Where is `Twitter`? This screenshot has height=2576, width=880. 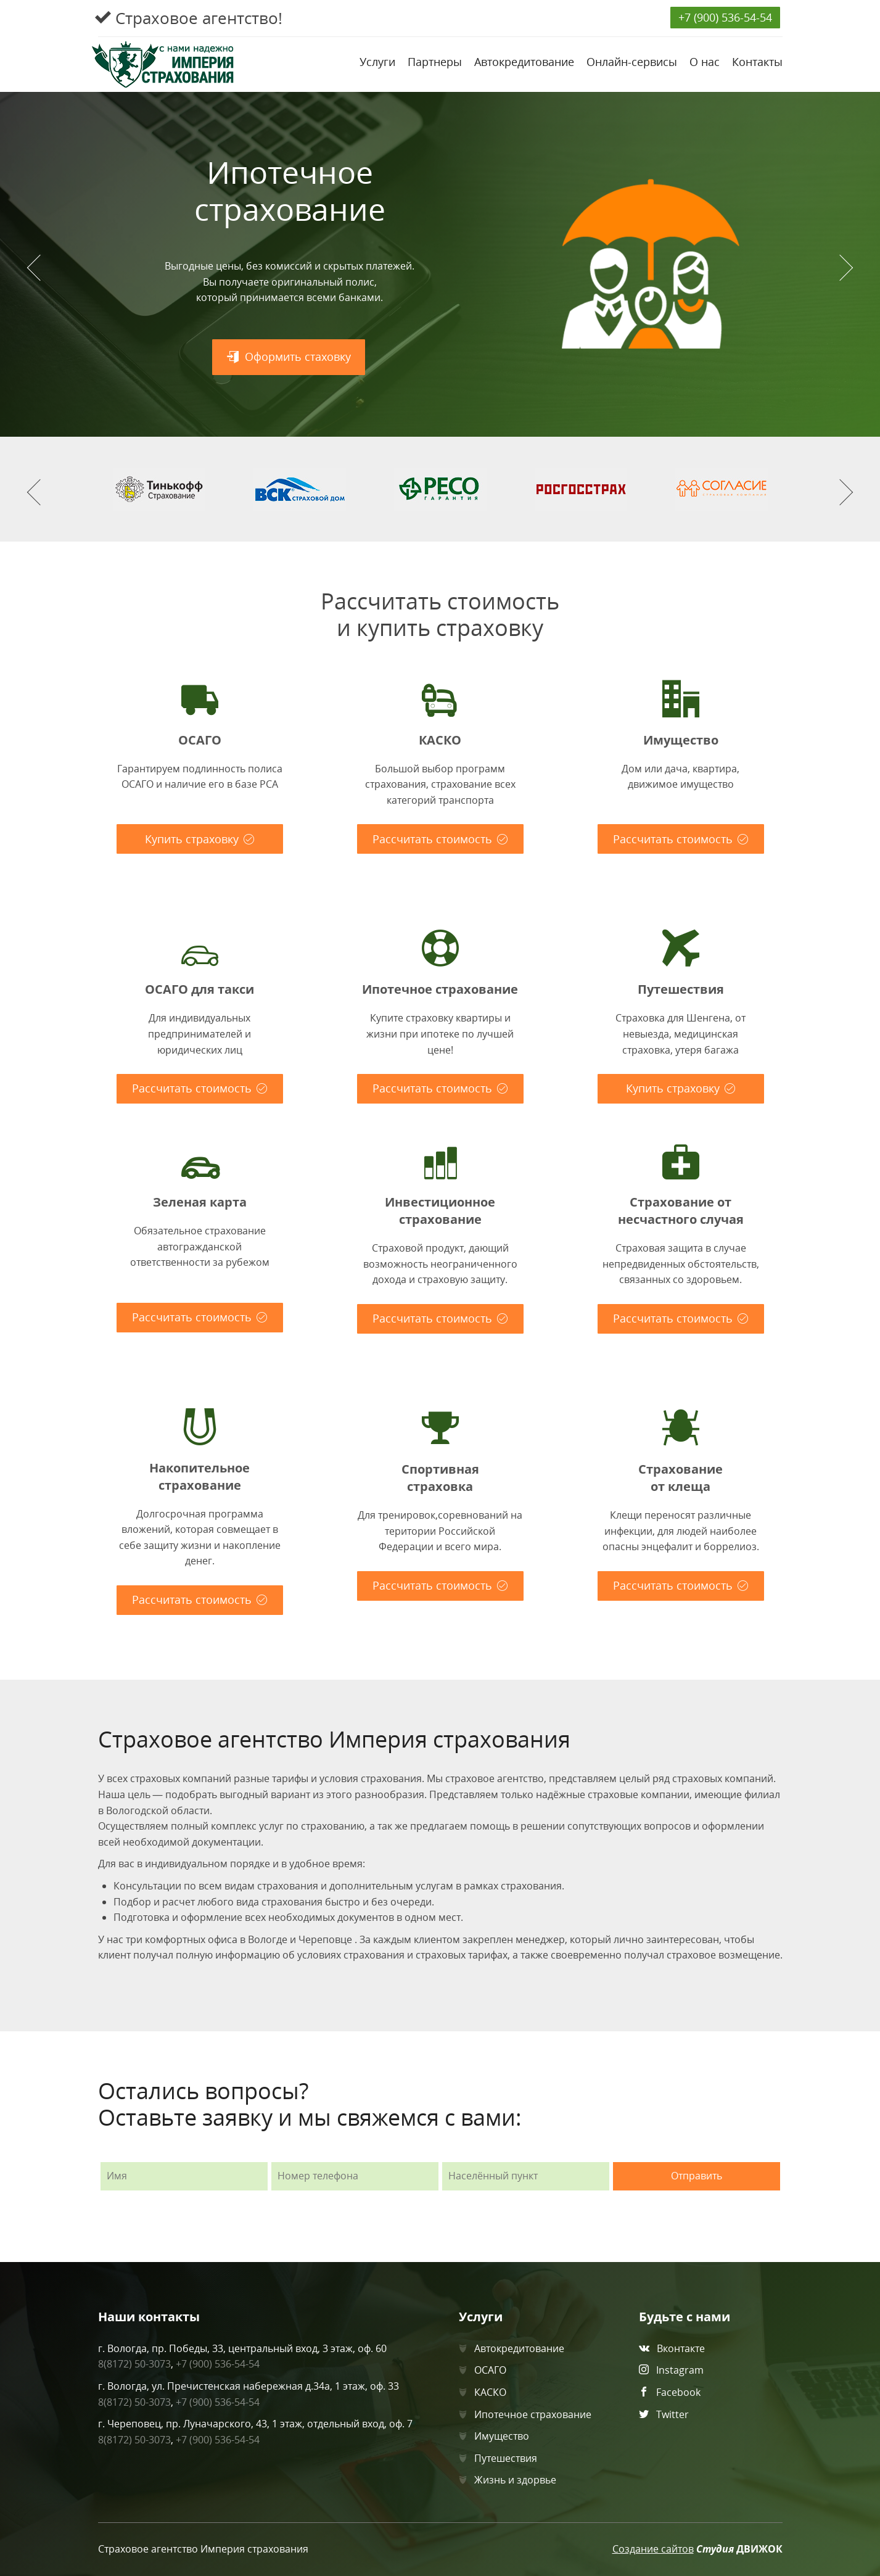
Twitter is located at coordinates (672, 2414).